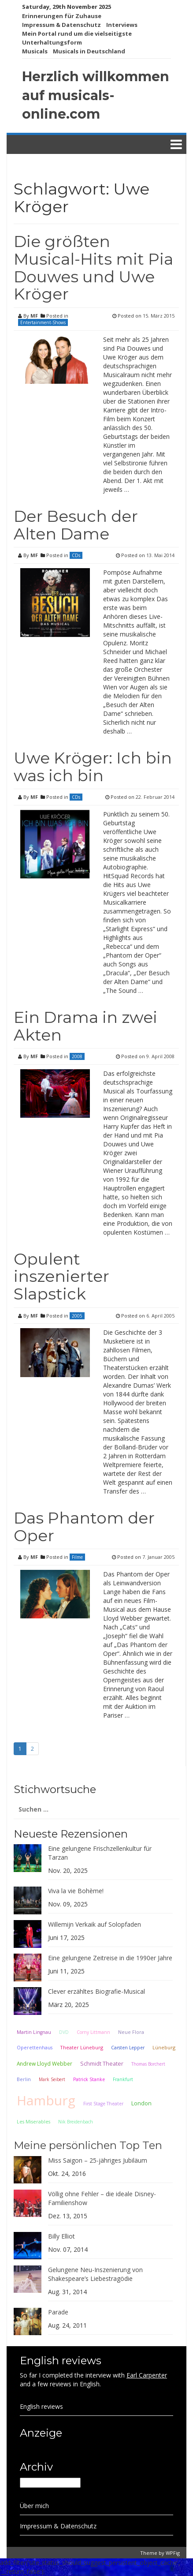 The width and height of the screenshot is (193, 2576). What do you see at coordinates (128, 2047) in the screenshot?
I see `Carsten Lepper` at bounding box center [128, 2047].